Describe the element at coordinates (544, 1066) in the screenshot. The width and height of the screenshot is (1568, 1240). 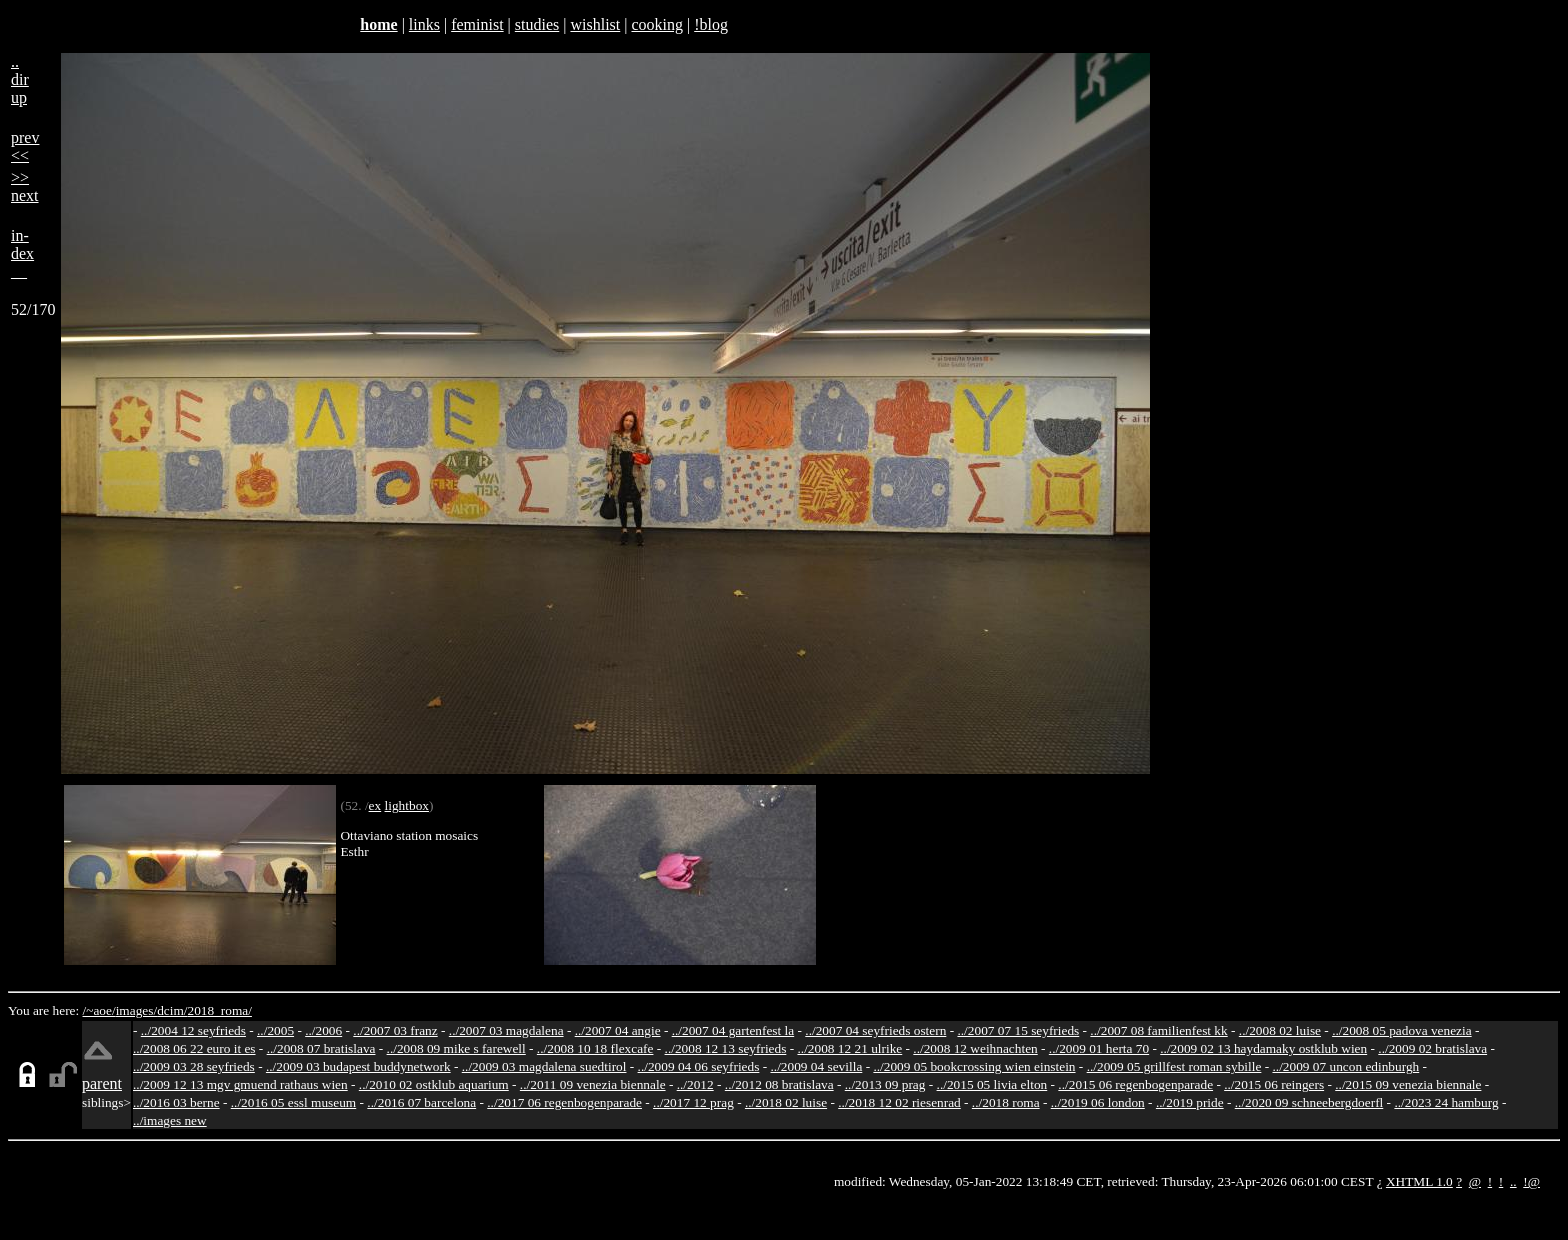
I see `../2009 03 magdalena suedtirol` at that location.